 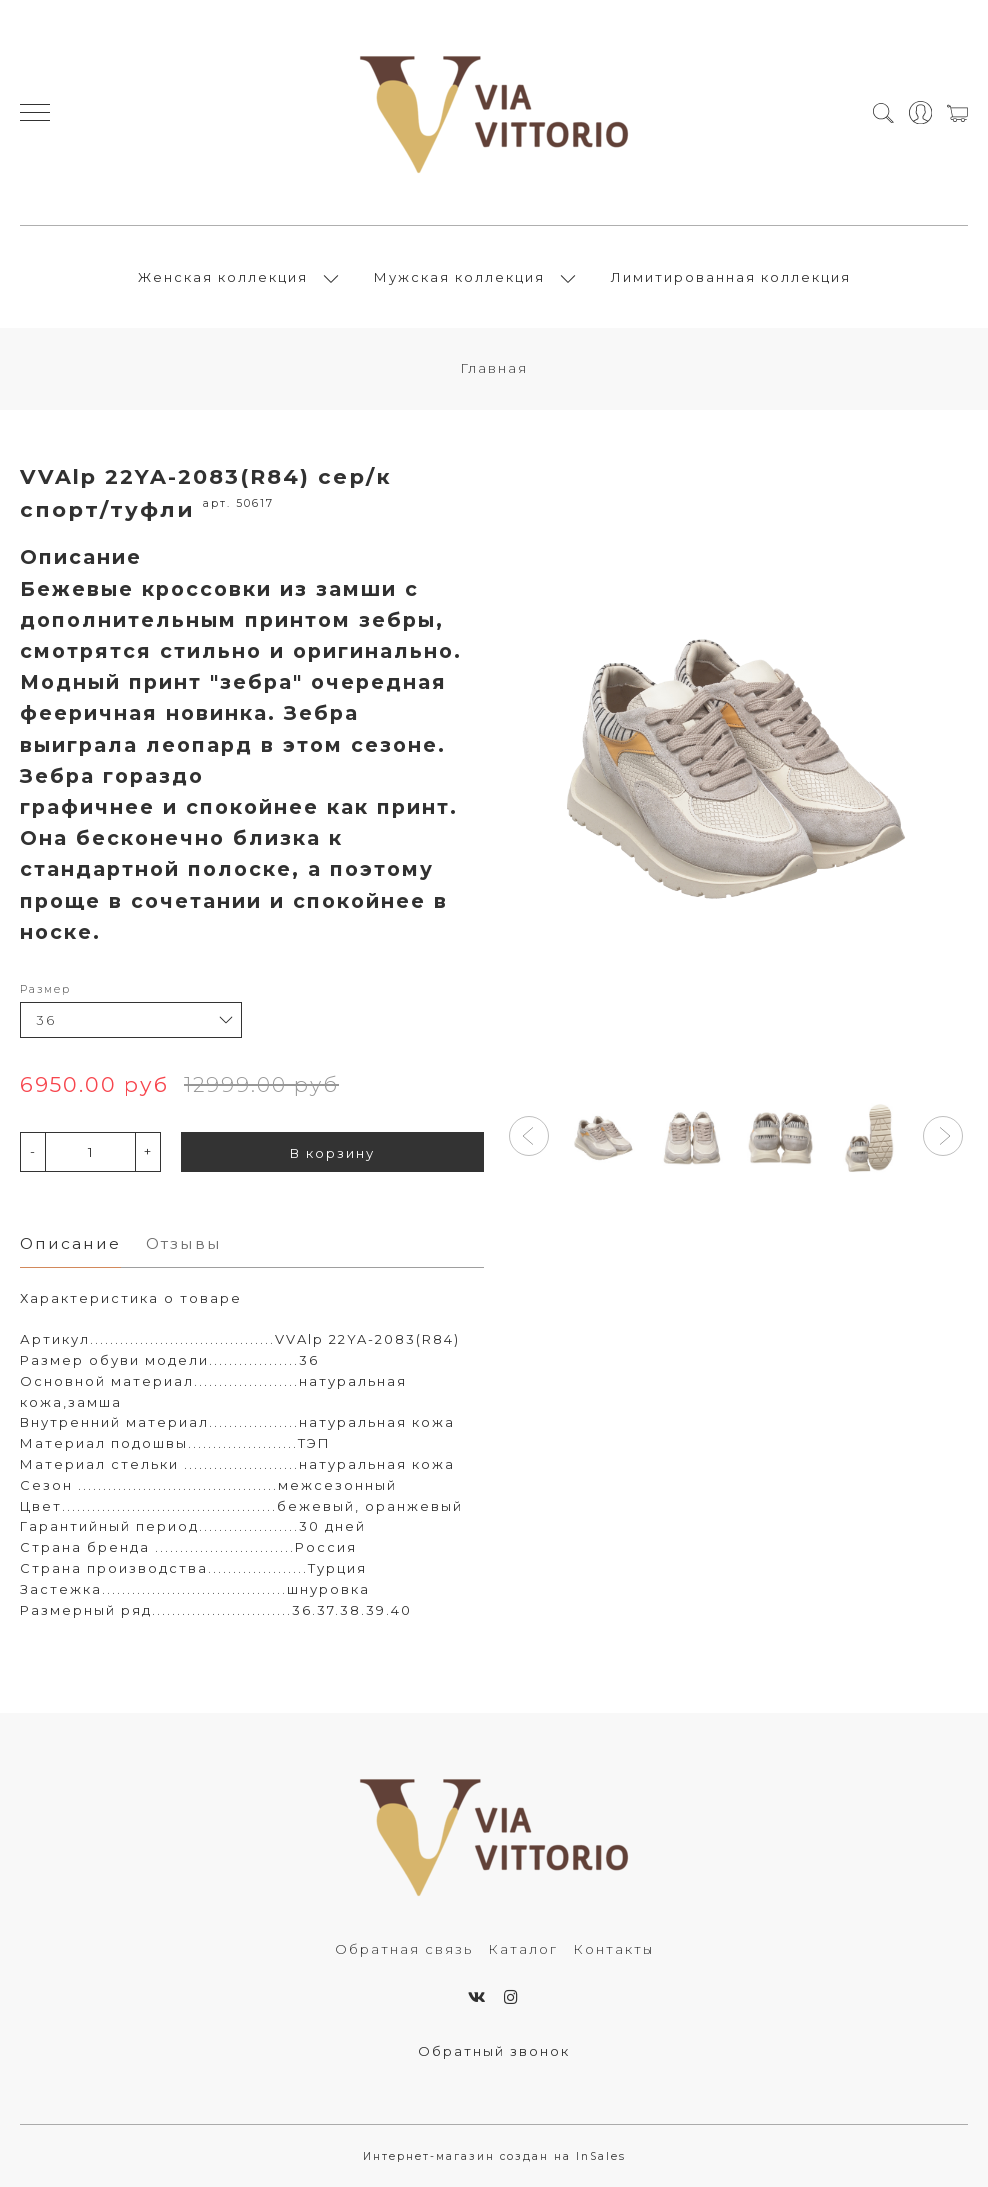 What do you see at coordinates (459, 277) in the screenshot?
I see `Мужская коллекция` at bounding box center [459, 277].